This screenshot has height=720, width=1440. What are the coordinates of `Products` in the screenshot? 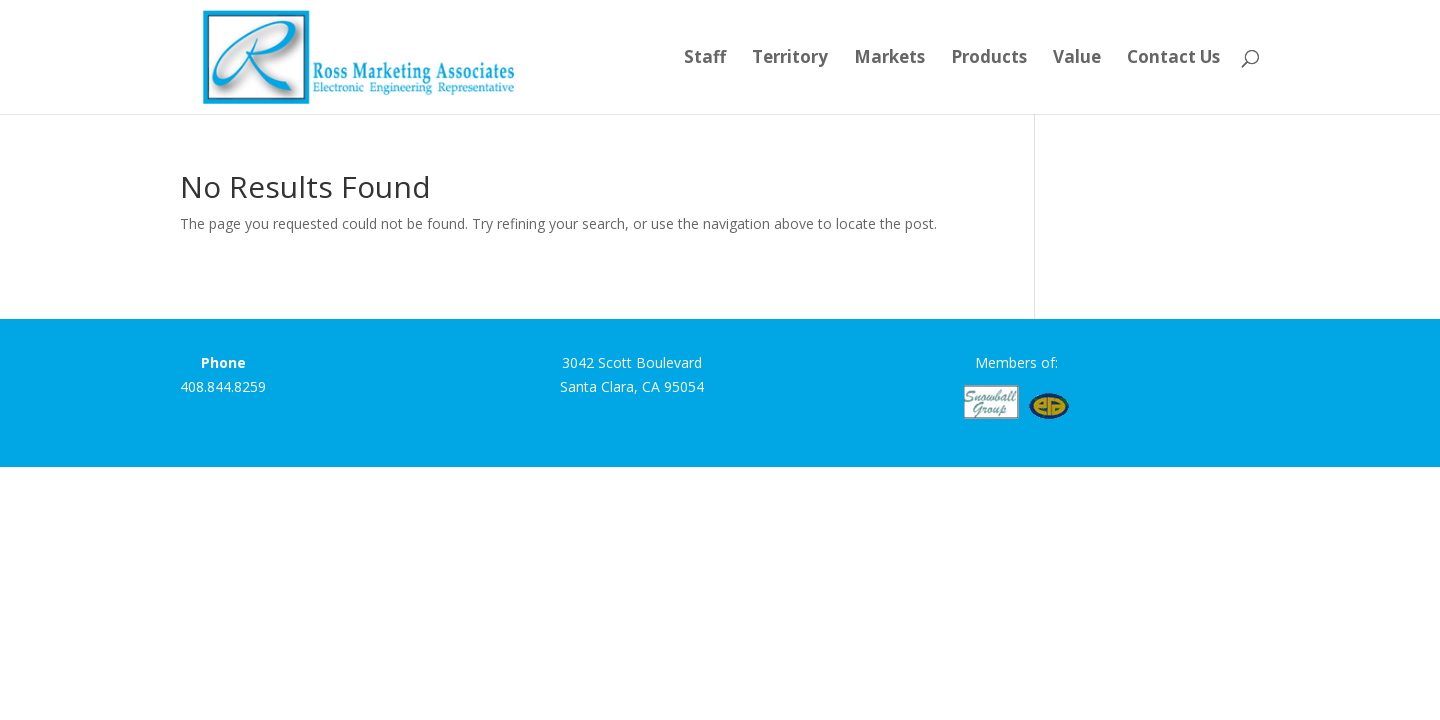 It's located at (989, 59).